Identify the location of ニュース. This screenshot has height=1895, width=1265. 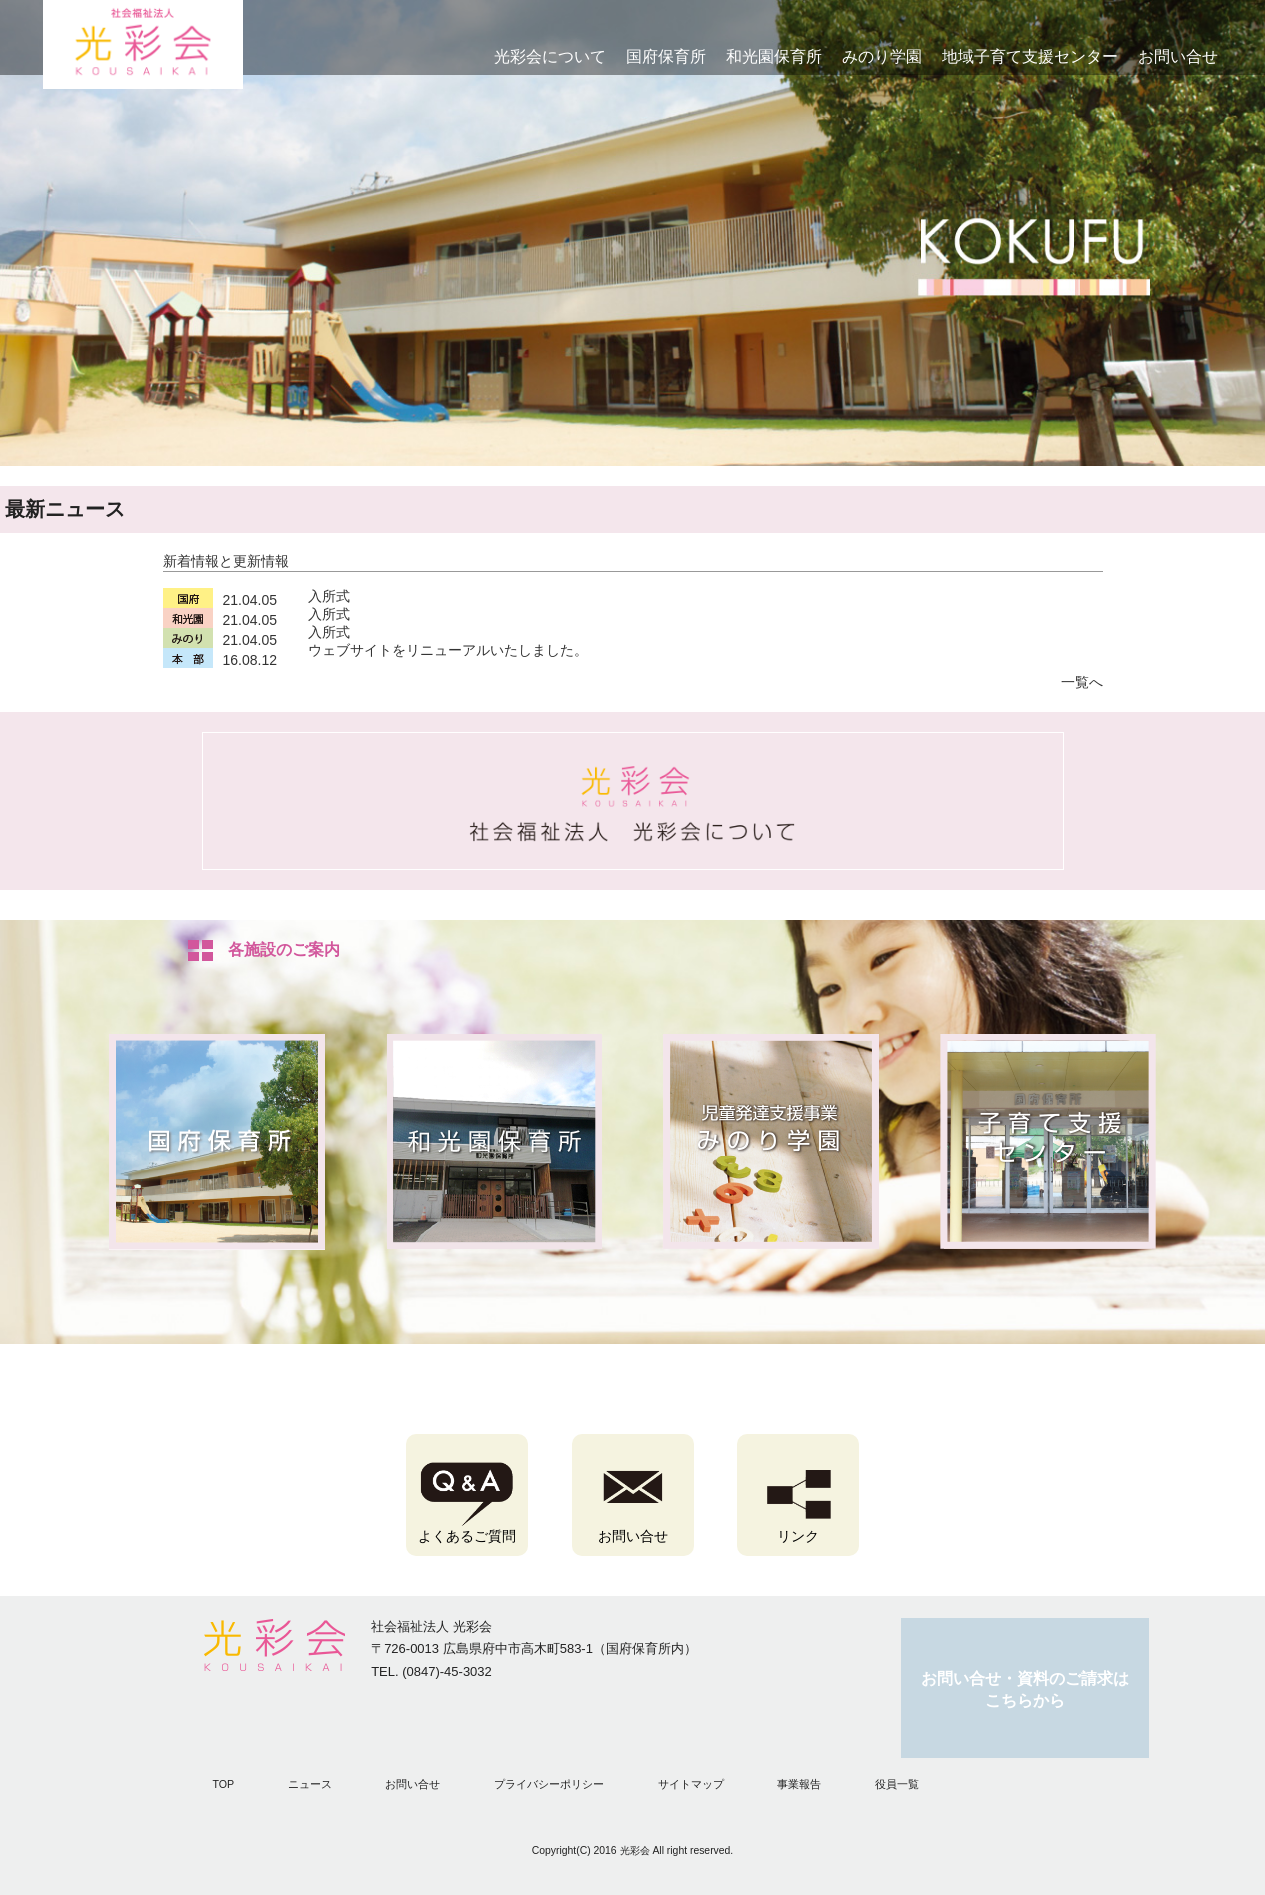
(310, 1784).